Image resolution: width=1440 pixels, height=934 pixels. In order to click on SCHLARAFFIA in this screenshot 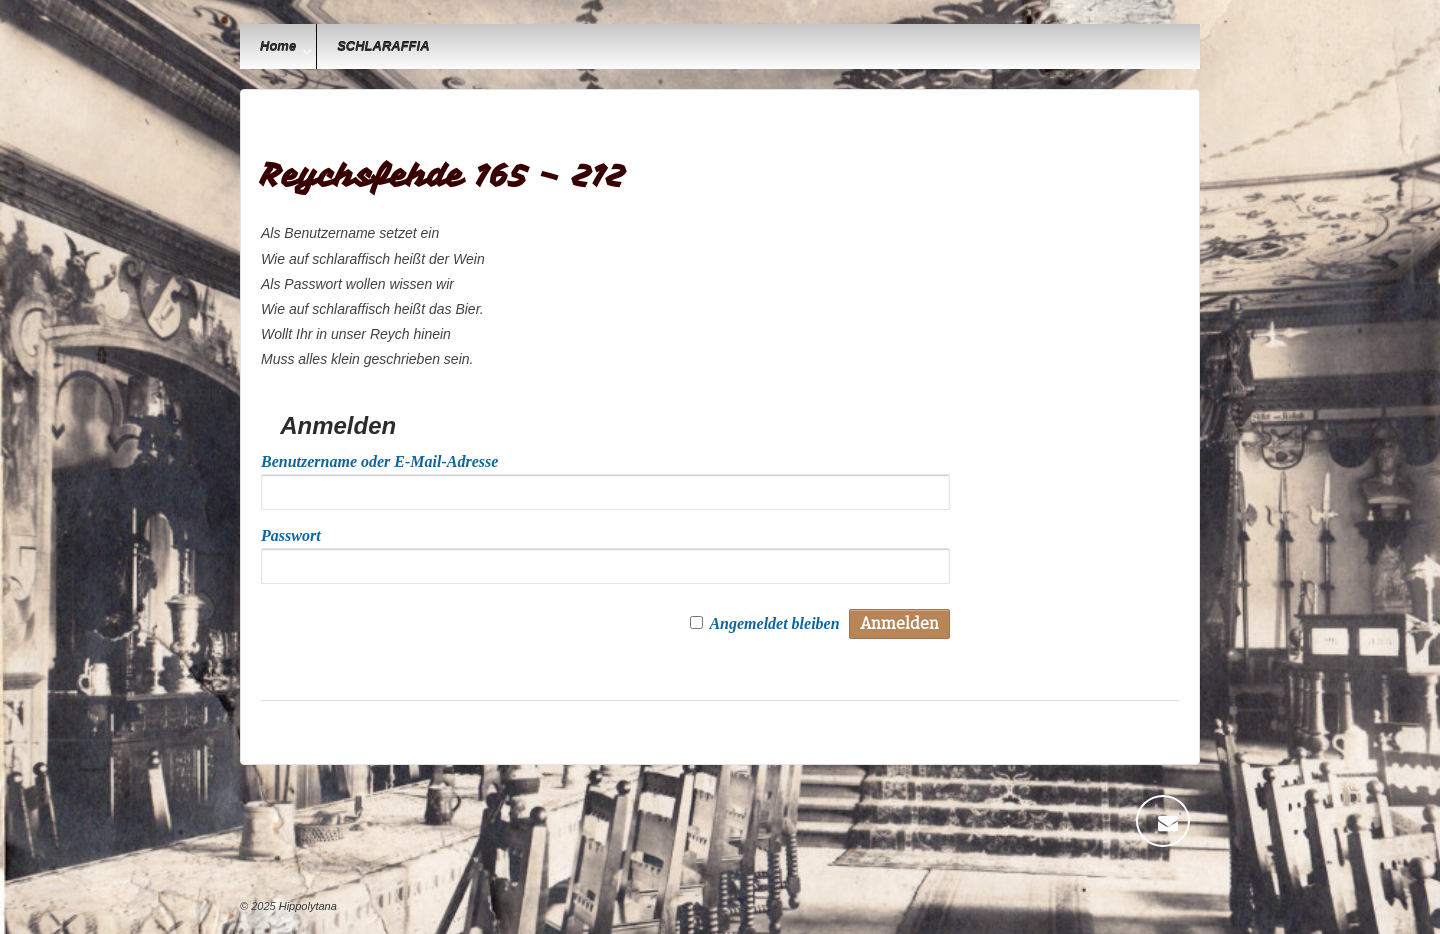, I will do `click(383, 46)`.